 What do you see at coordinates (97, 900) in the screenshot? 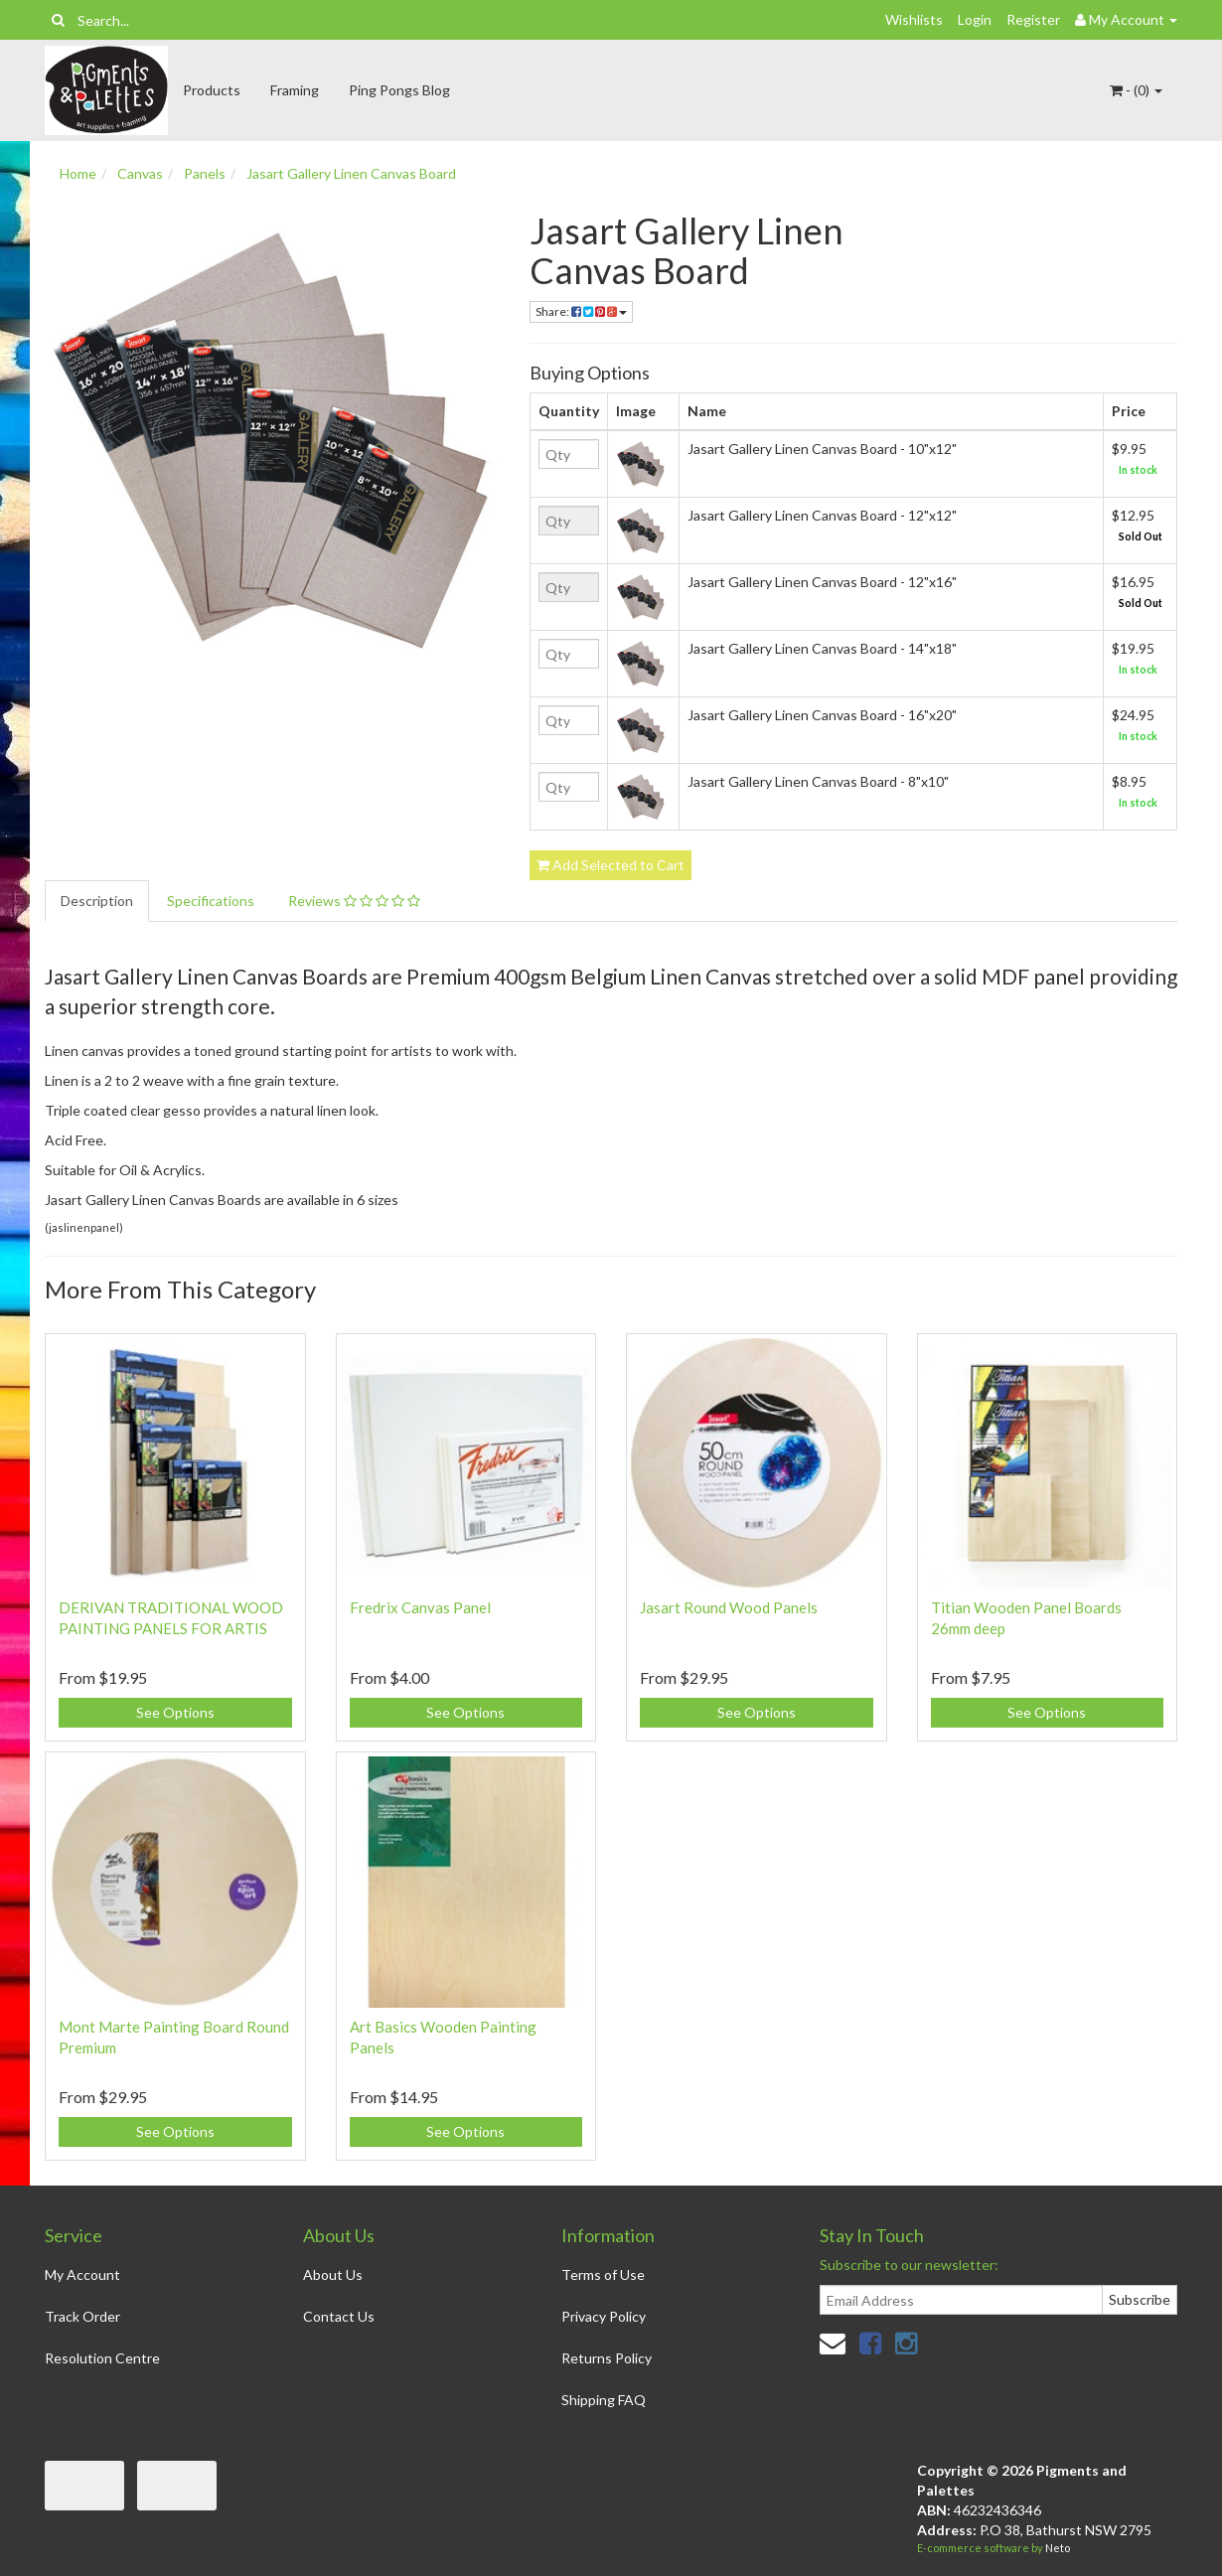
I see `Description` at bounding box center [97, 900].